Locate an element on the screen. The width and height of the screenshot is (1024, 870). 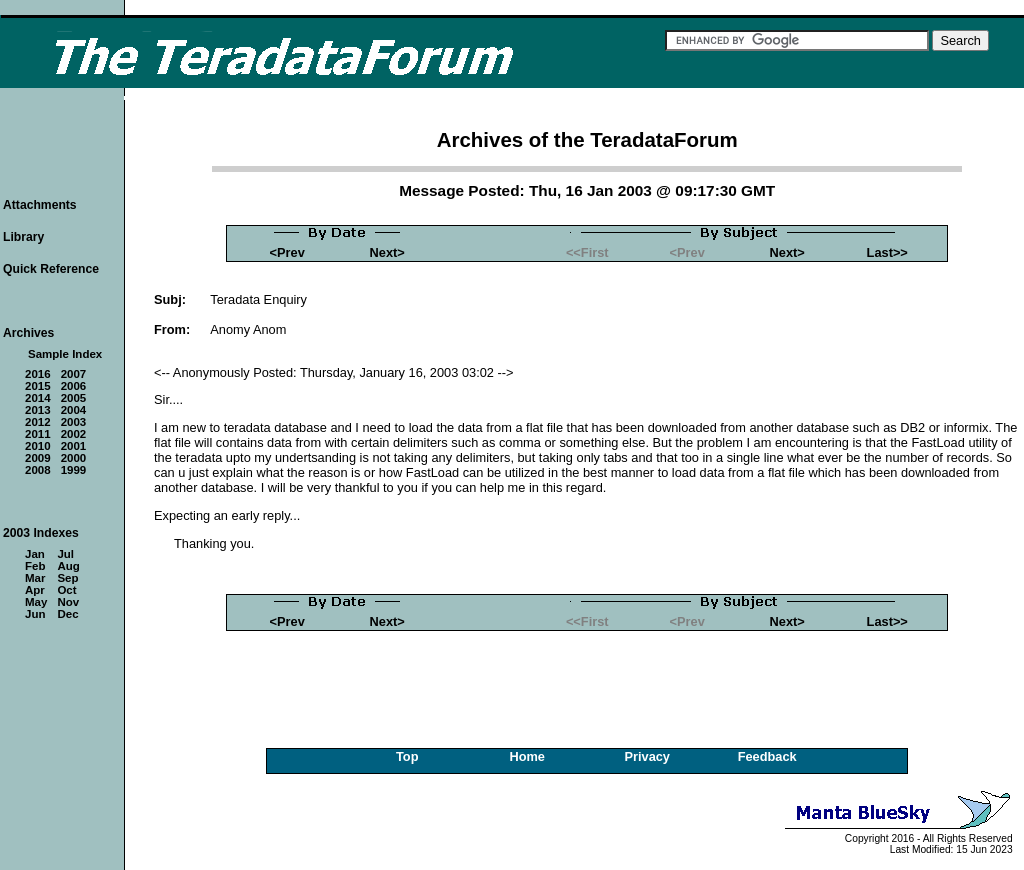
Quick Reference is located at coordinates (51, 269).